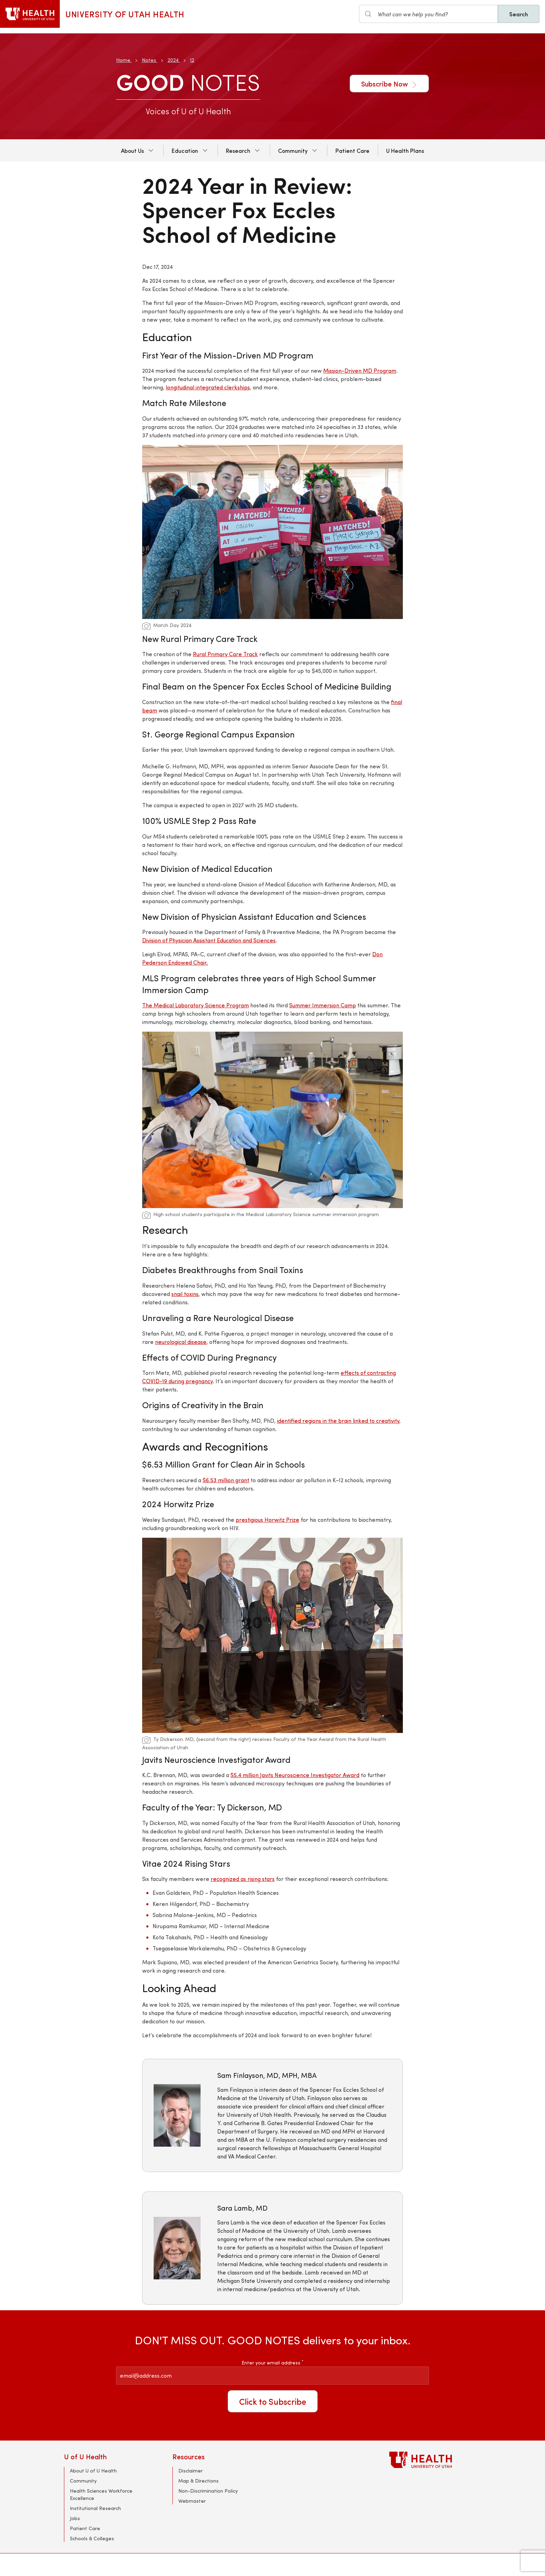 The width and height of the screenshot is (545, 2576). What do you see at coordinates (272, 2362) in the screenshot?
I see `Enter your email address` at bounding box center [272, 2362].